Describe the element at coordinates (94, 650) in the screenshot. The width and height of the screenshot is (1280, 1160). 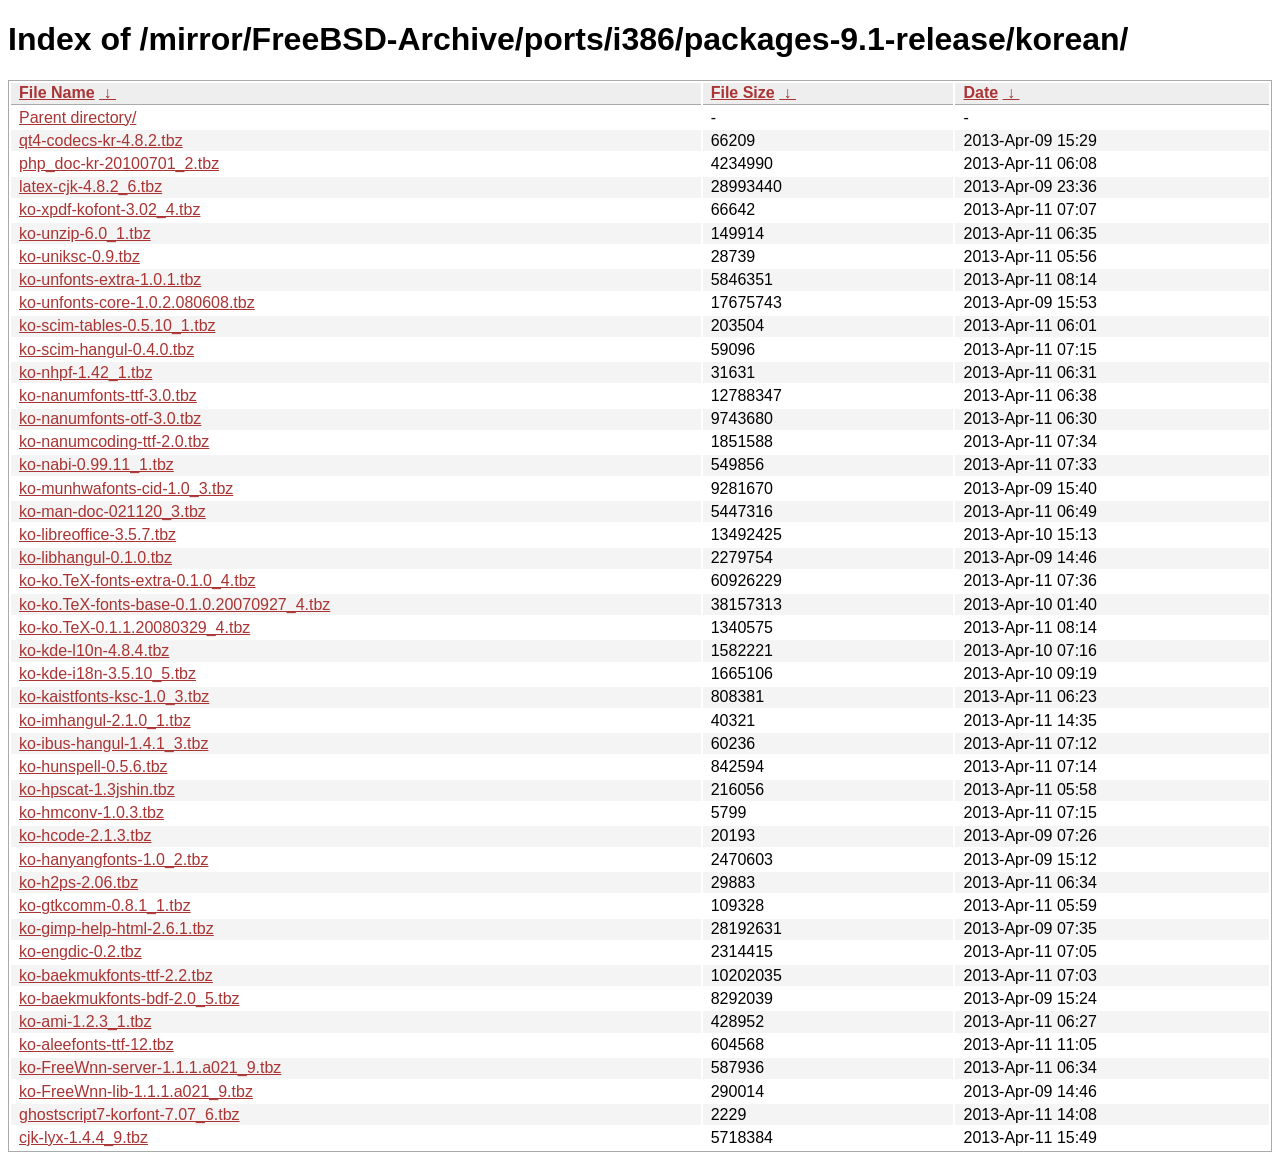
I see `ko-kde-l10n-4.8.4.tbz` at that location.